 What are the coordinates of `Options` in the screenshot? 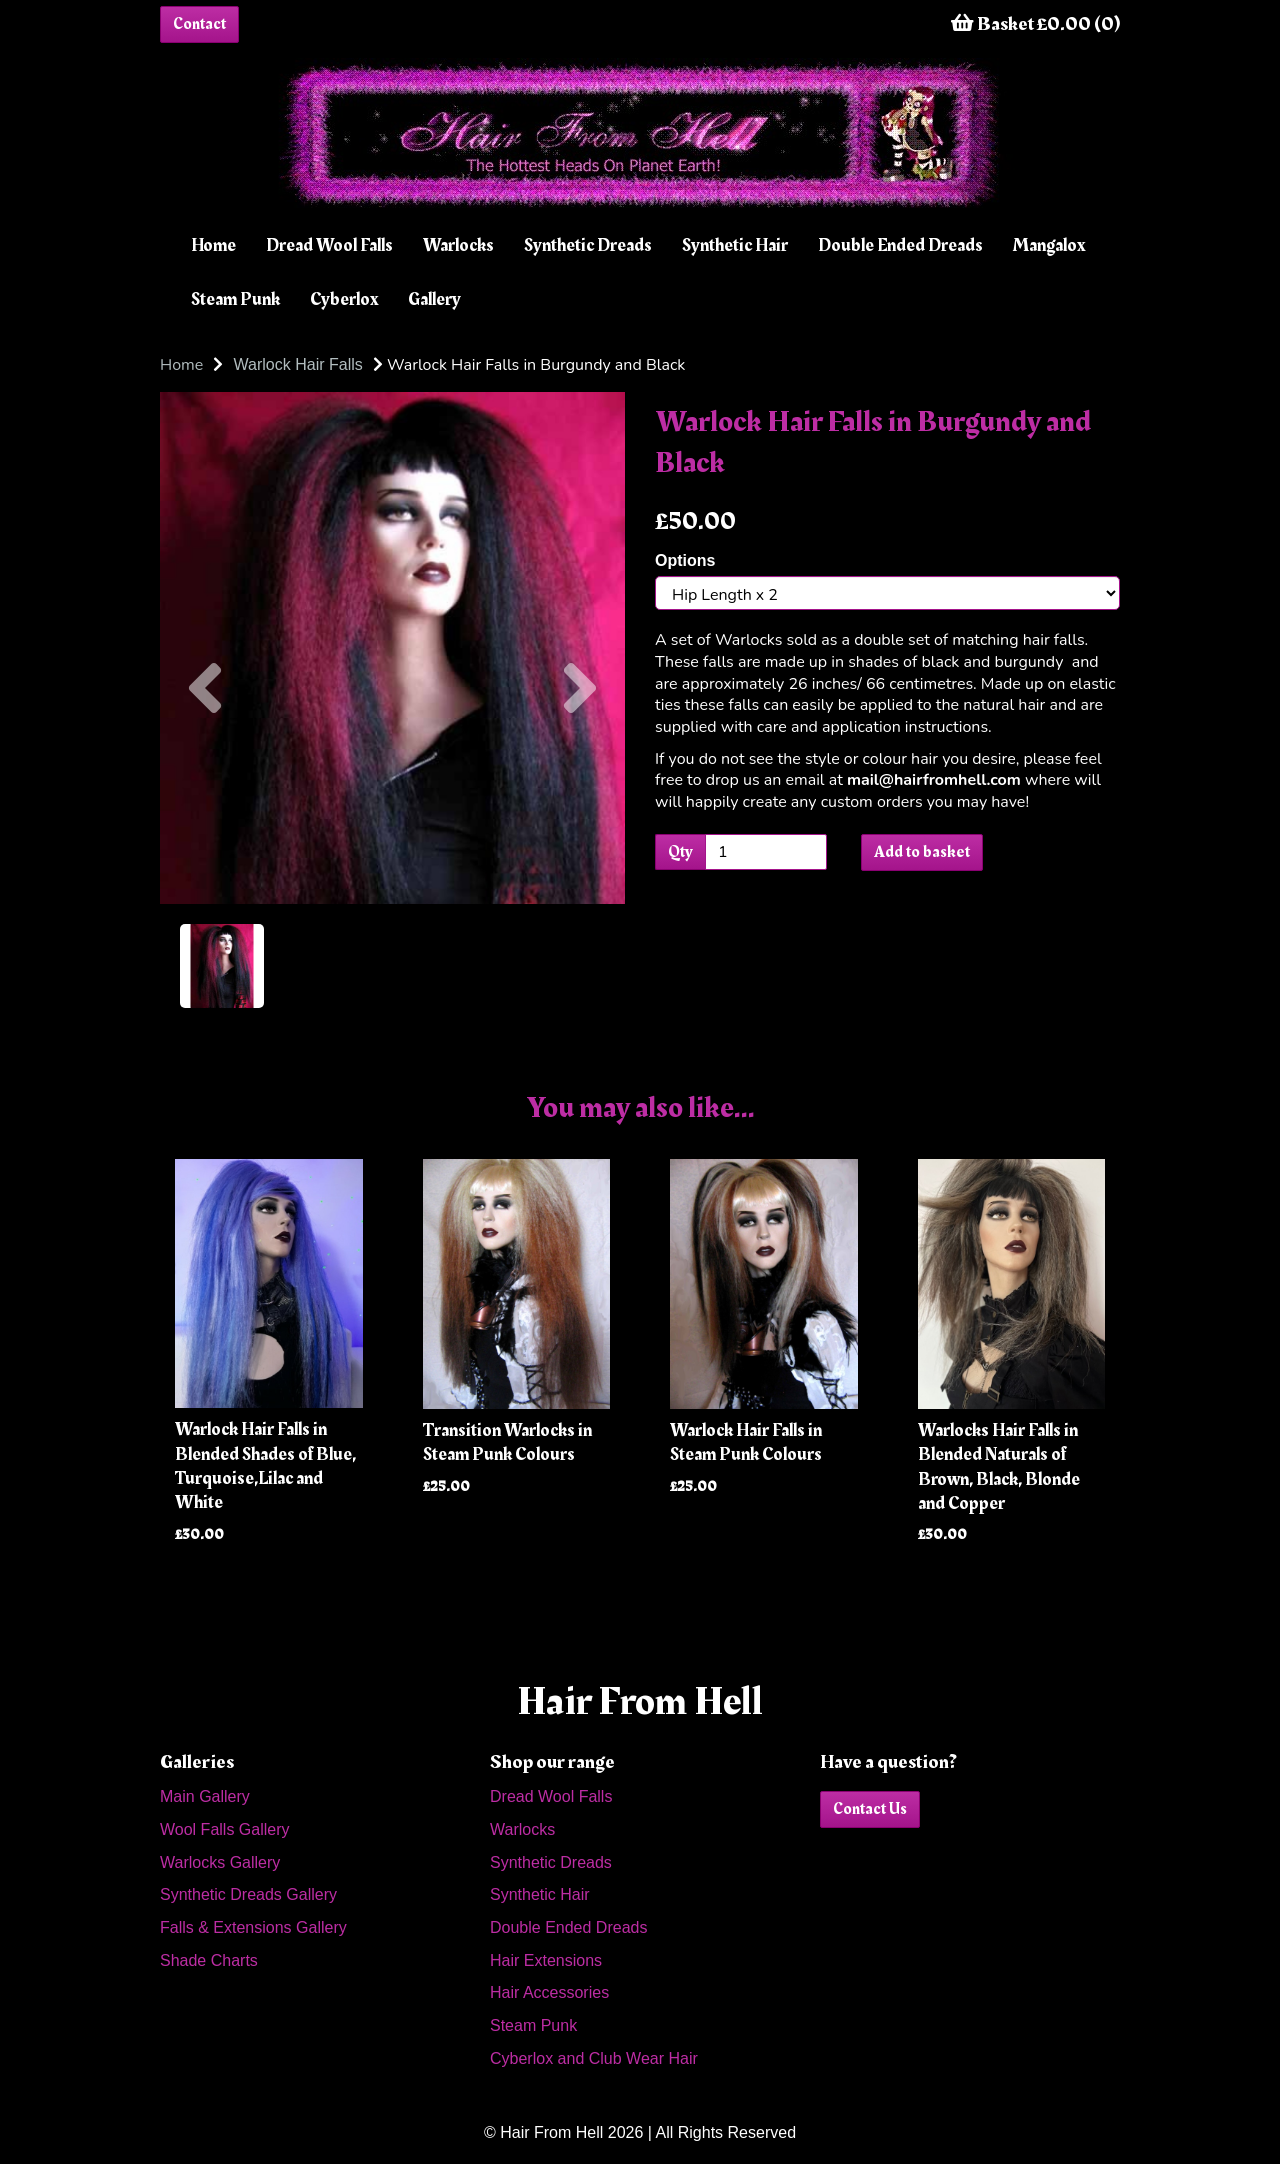 It's located at (685, 560).